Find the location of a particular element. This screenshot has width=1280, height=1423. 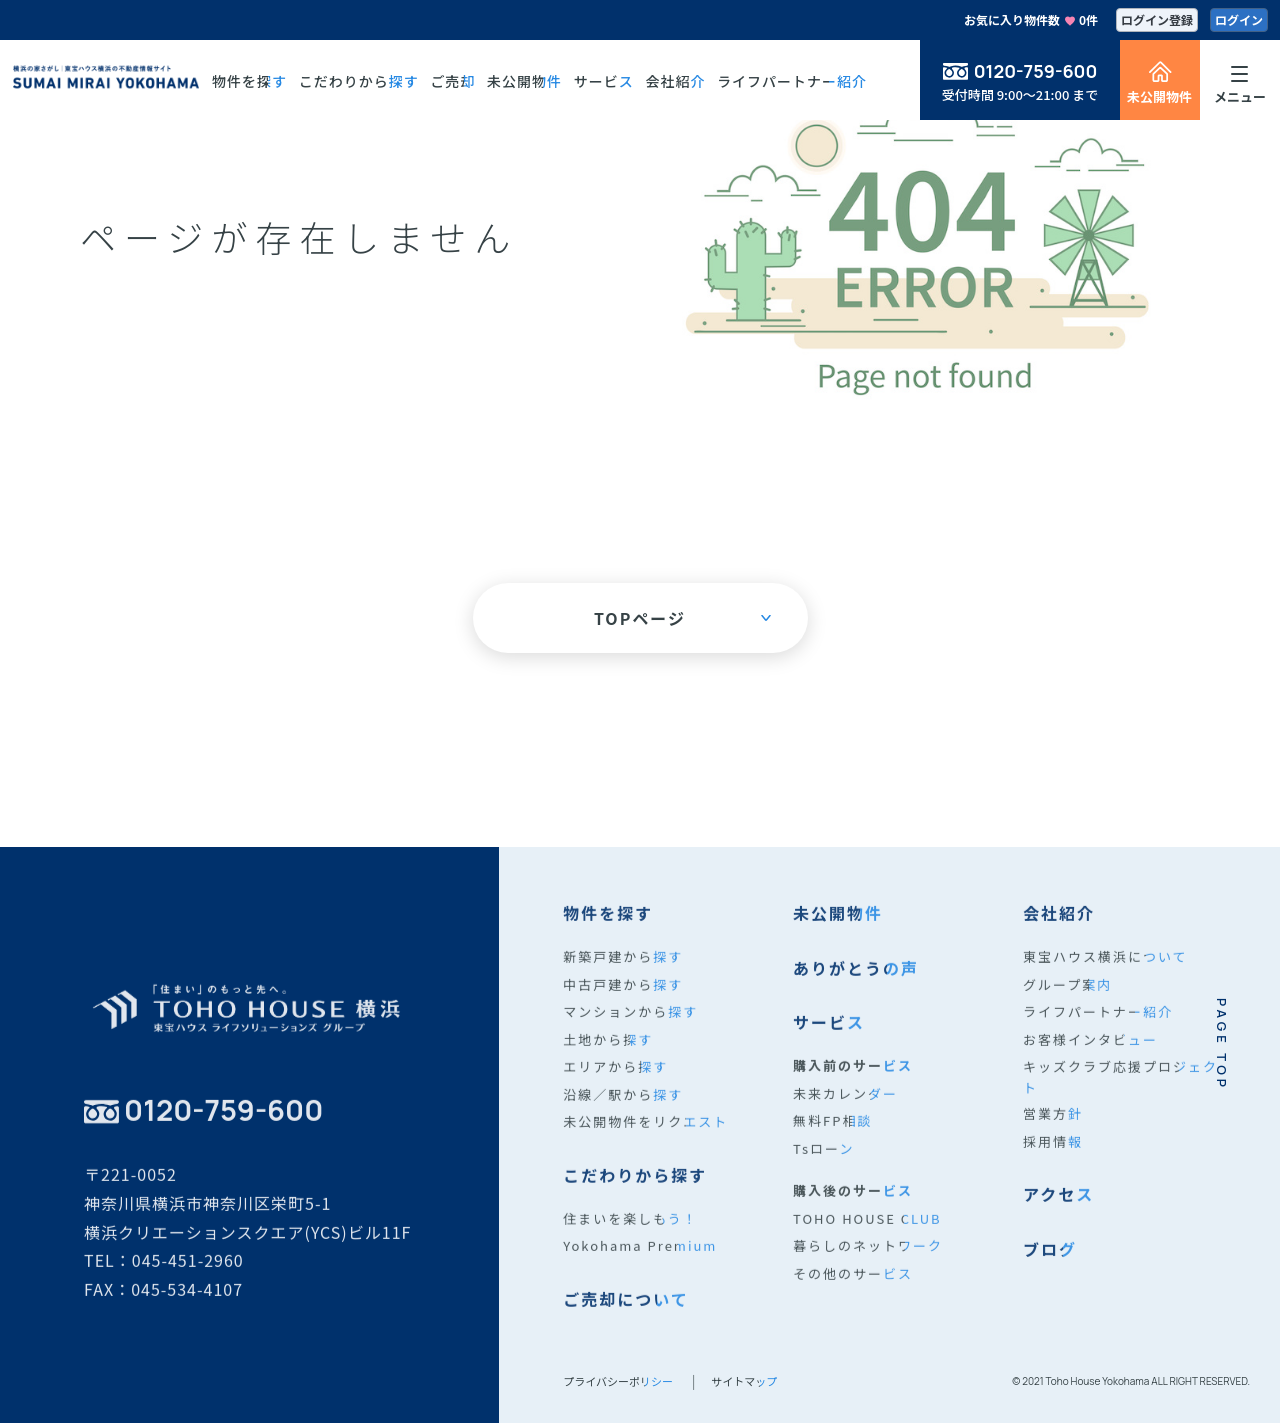

グループ案内 is located at coordinates (1067, 1002).